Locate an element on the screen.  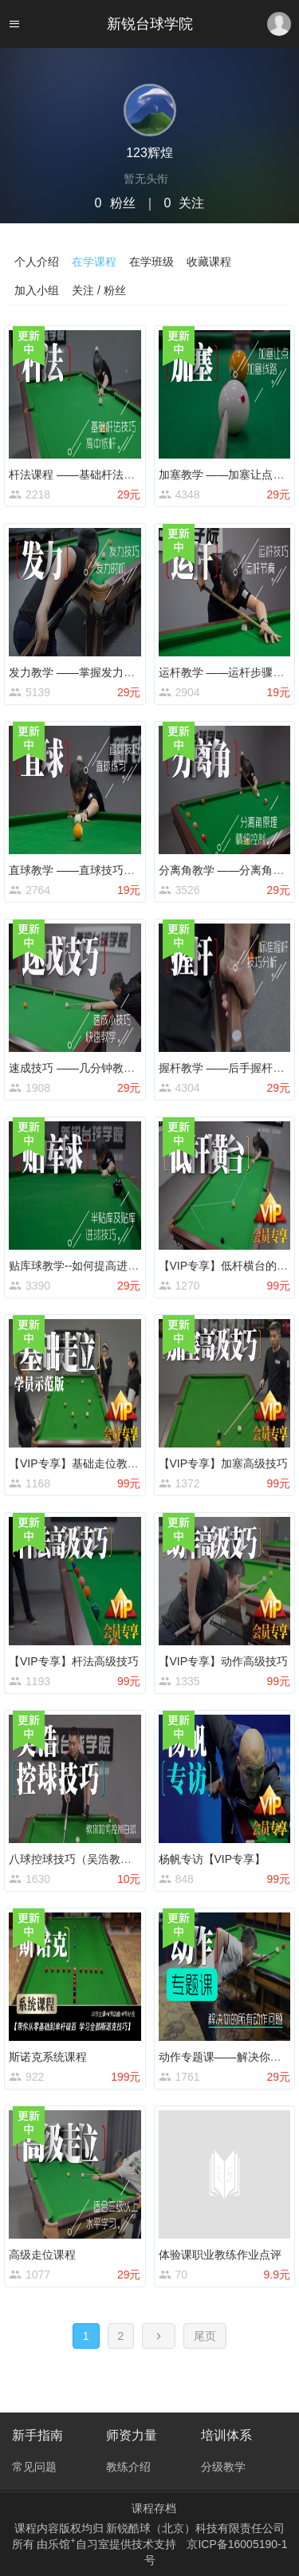
高级走位课程 is located at coordinates (42, 2254).